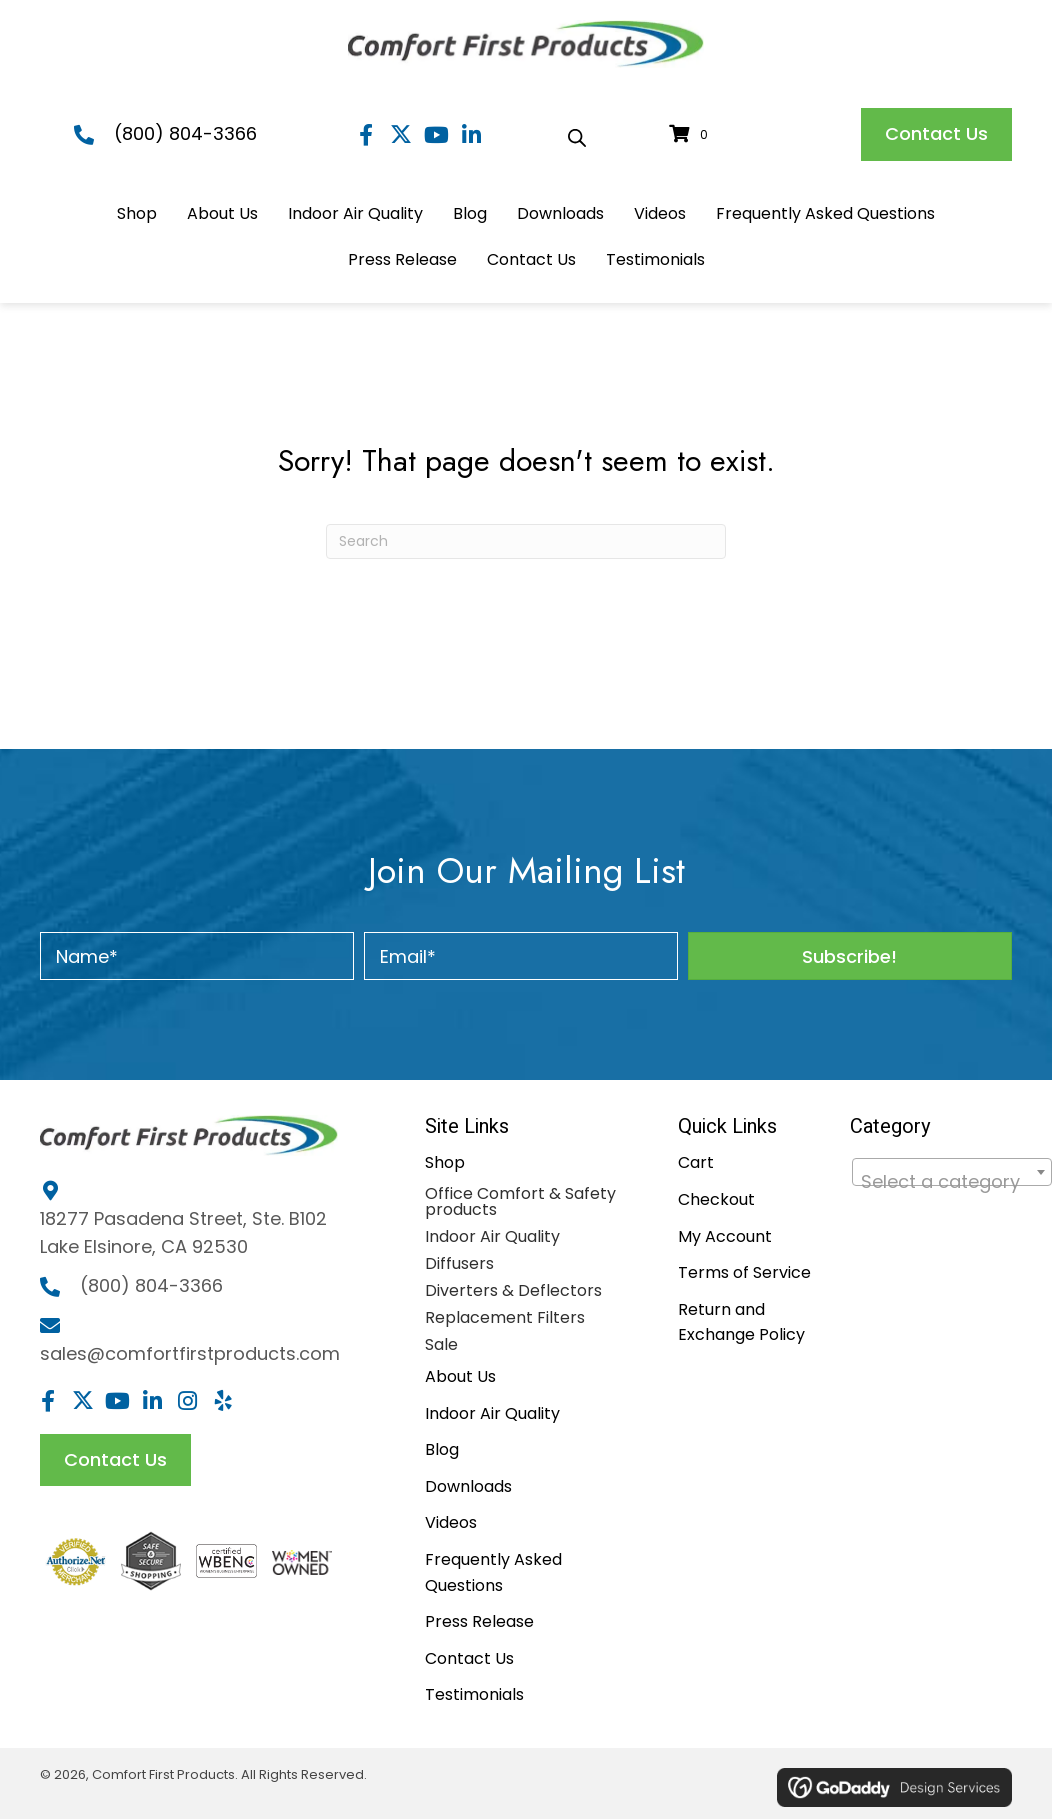 This screenshot has height=1819, width=1052. Describe the element at coordinates (460, 1376) in the screenshot. I see `About Us [menuitem]` at that location.